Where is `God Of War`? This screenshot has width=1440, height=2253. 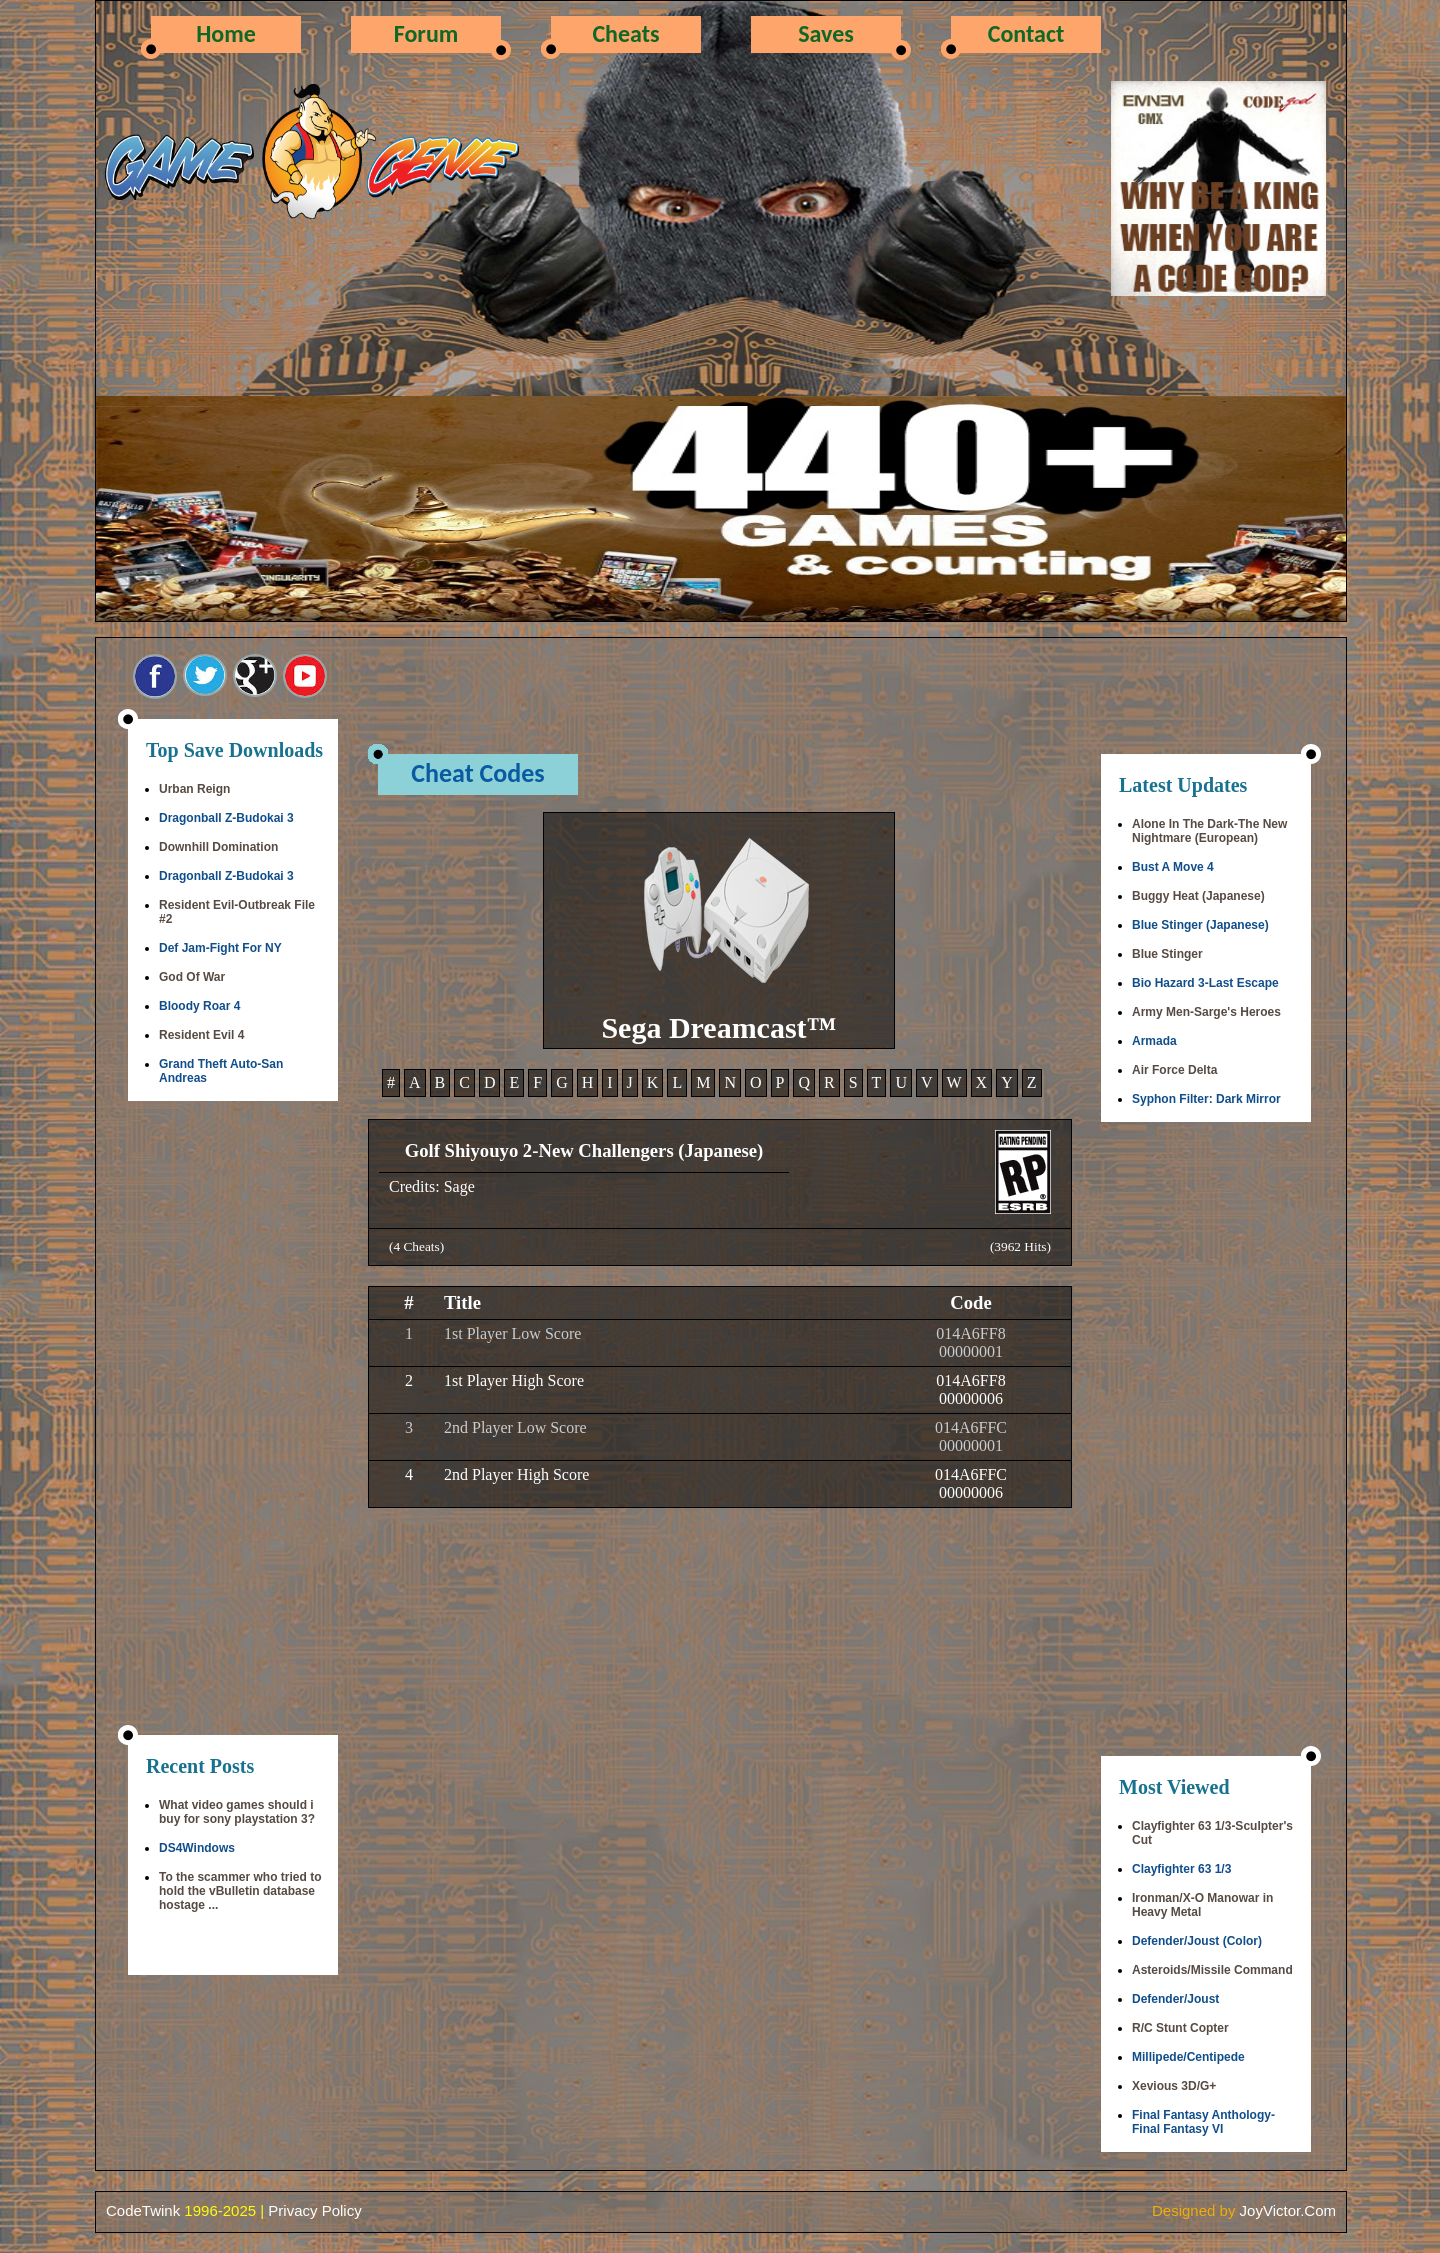
God Of War is located at coordinates (192, 977).